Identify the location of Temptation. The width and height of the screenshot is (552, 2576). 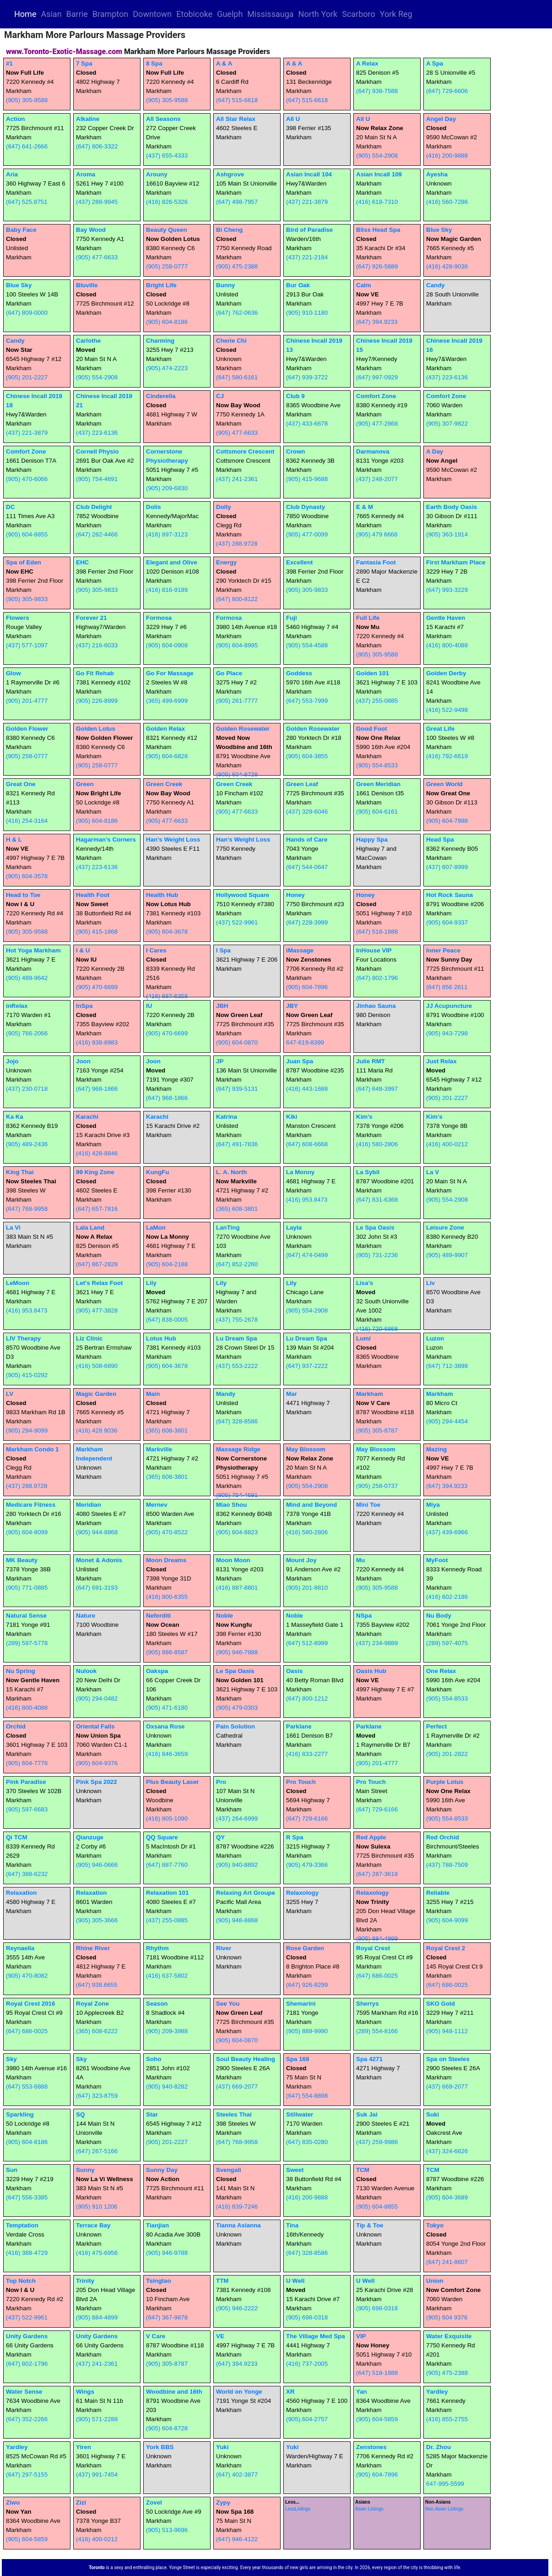
(22, 2225).